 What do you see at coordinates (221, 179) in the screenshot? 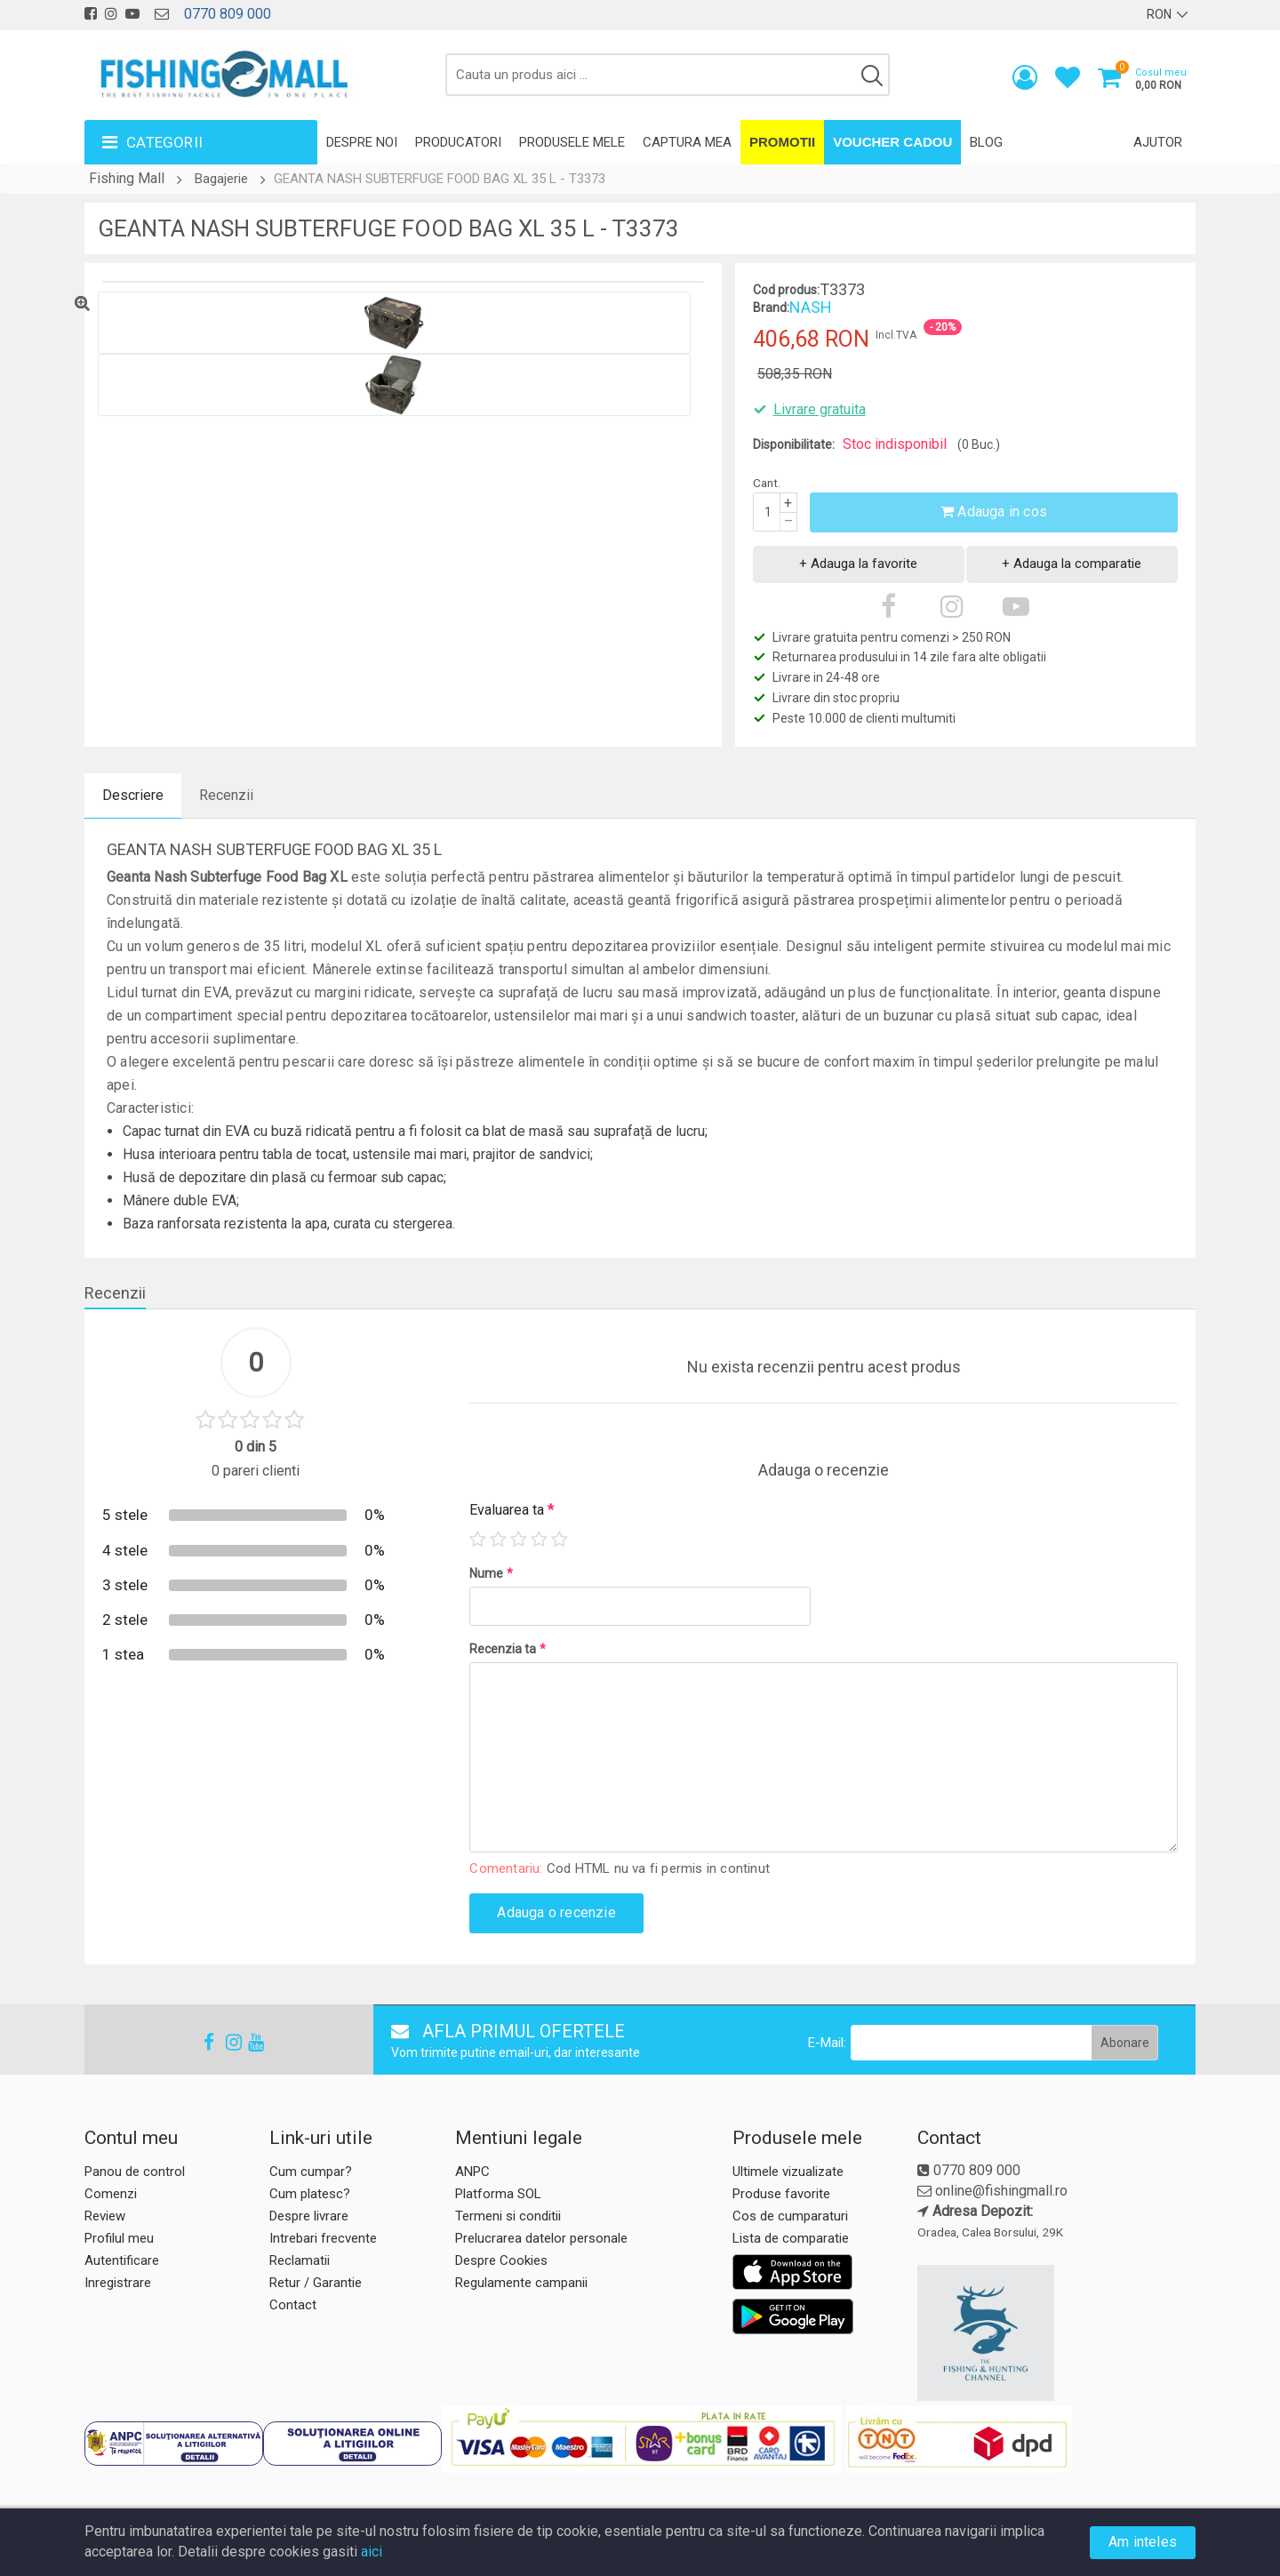
I see `Bagajerie` at bounding box center [221, 179].